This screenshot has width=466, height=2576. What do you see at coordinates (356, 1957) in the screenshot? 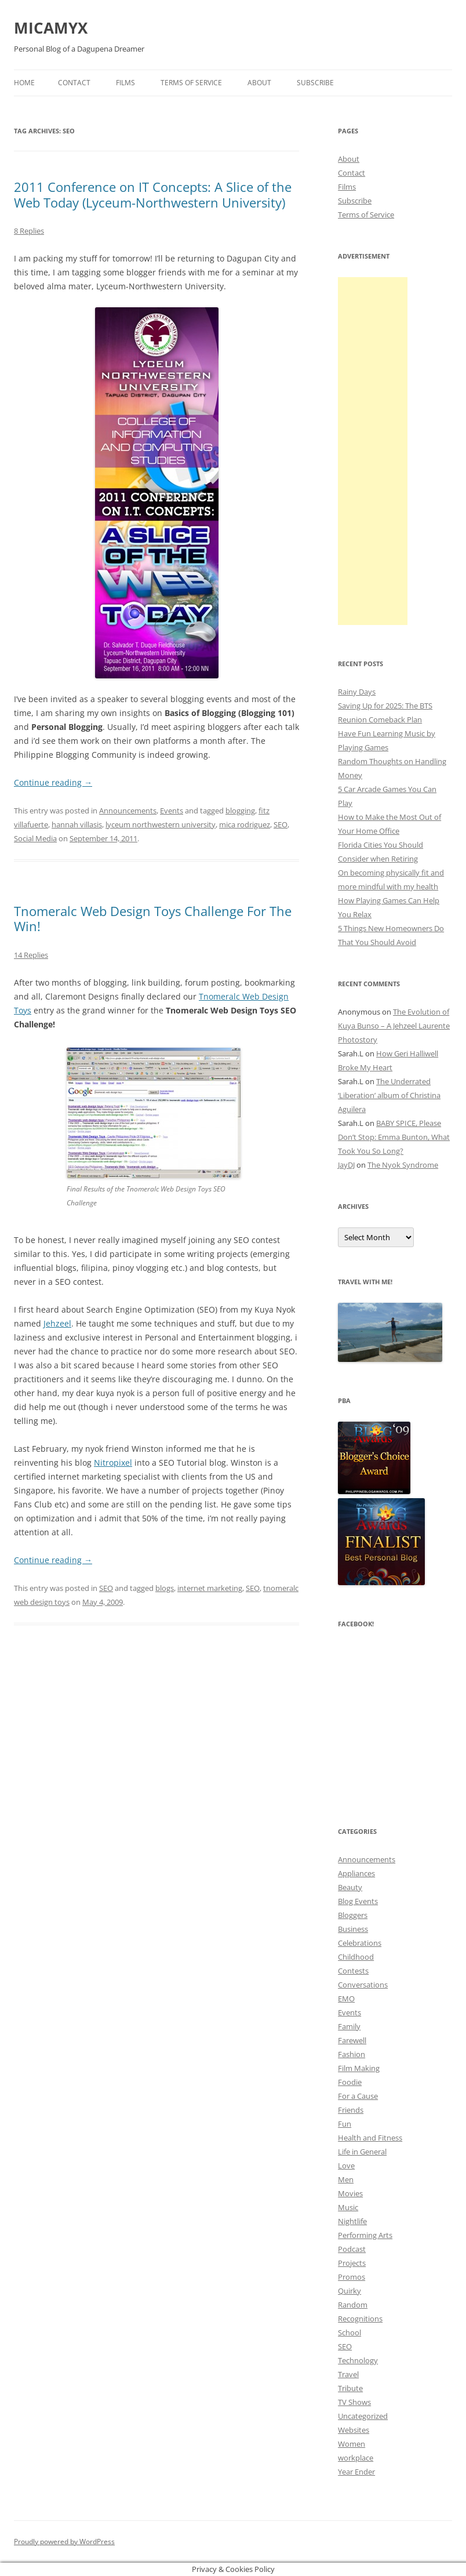
I see `Childhood` at bounding box center [356, 1957].